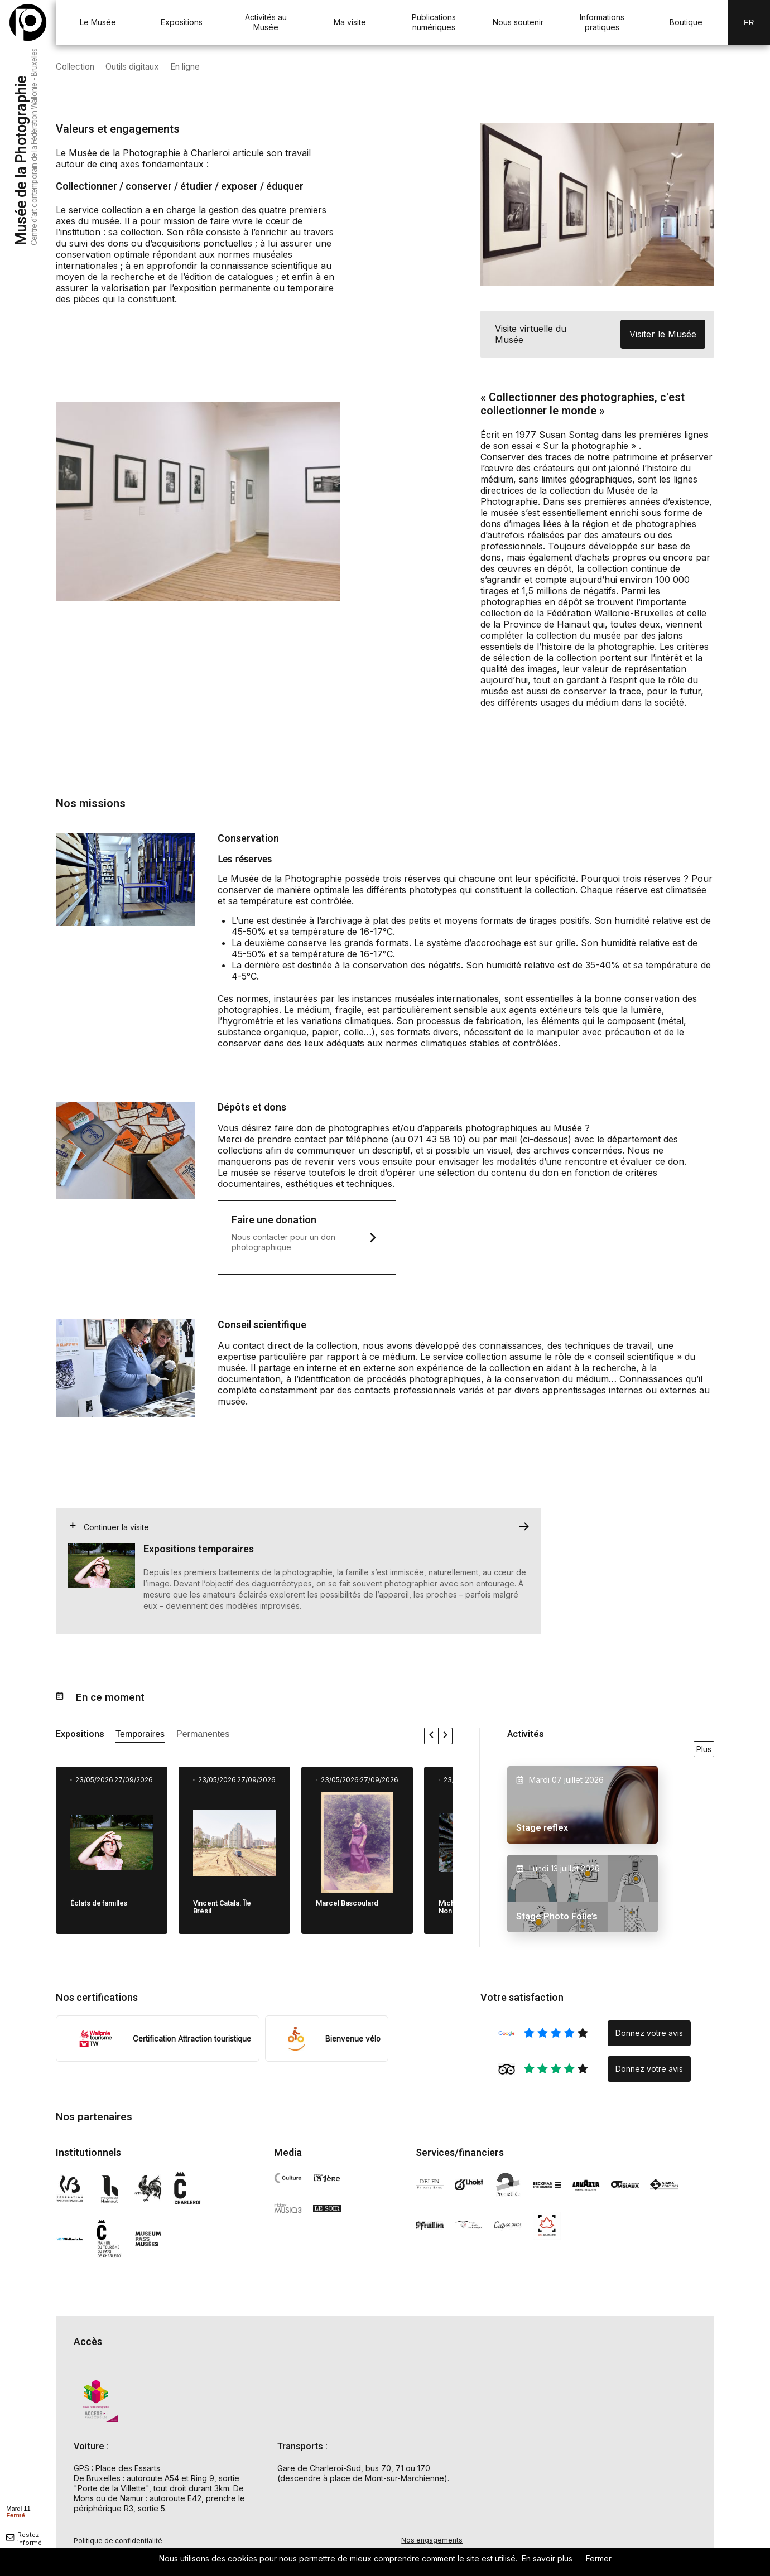 The image size is (770, 2576). I want to click on Nos engagements, so click(432, 2542).